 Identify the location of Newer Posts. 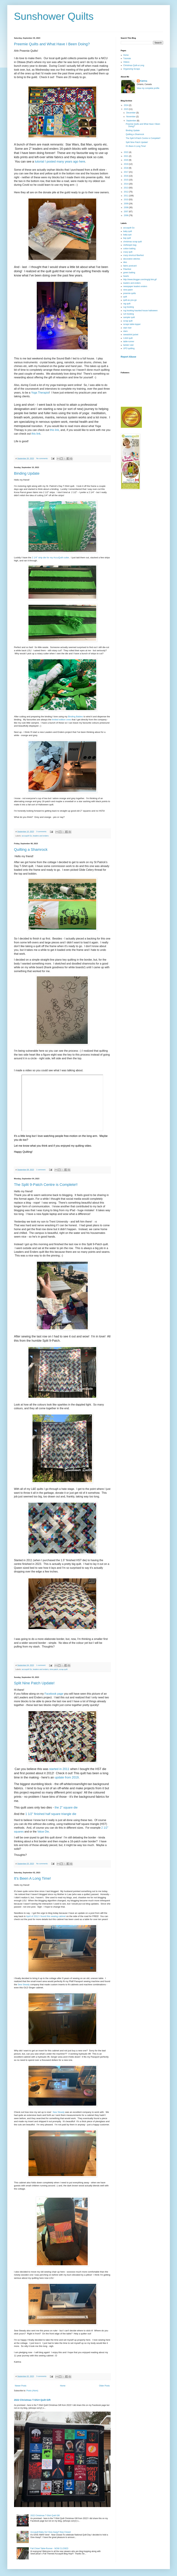
(20, 2386).